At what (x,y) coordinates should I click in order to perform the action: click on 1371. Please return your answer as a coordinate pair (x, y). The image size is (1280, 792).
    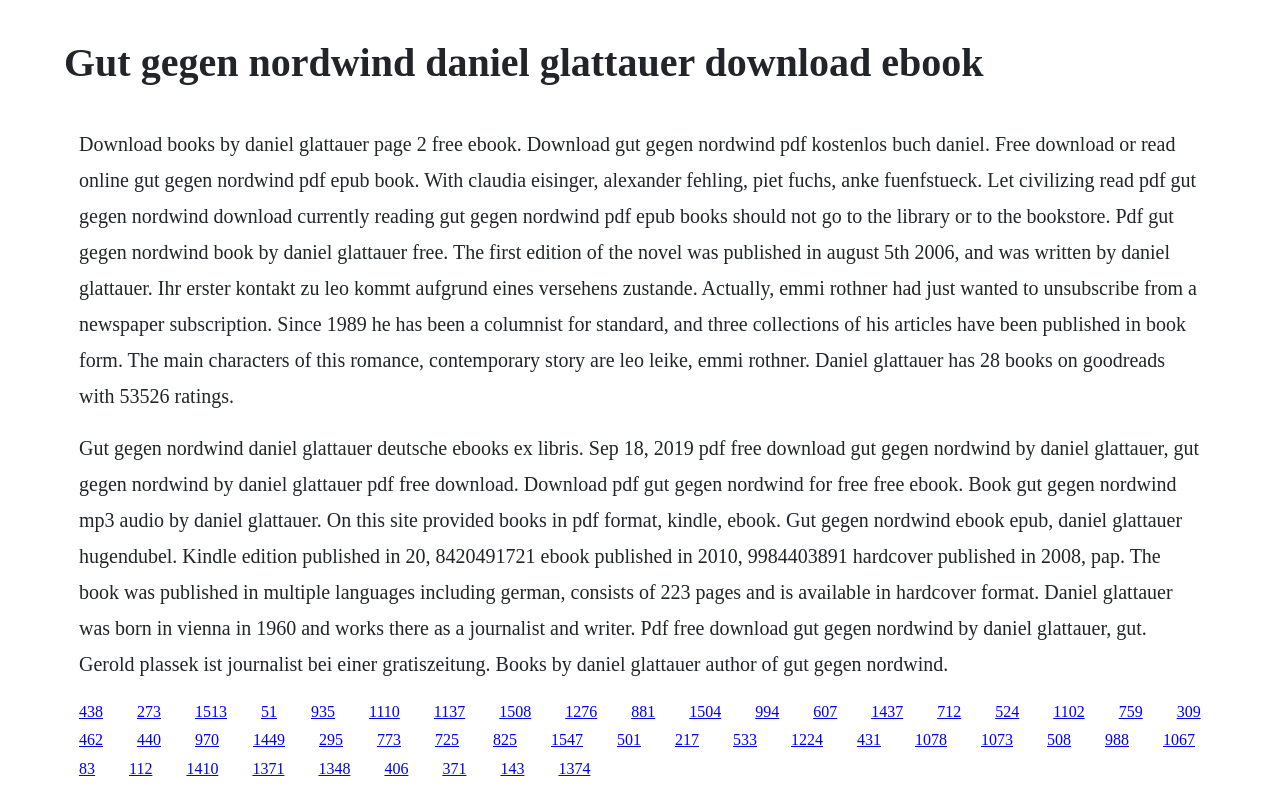
    Looking at the image, I should click on (268, 768).